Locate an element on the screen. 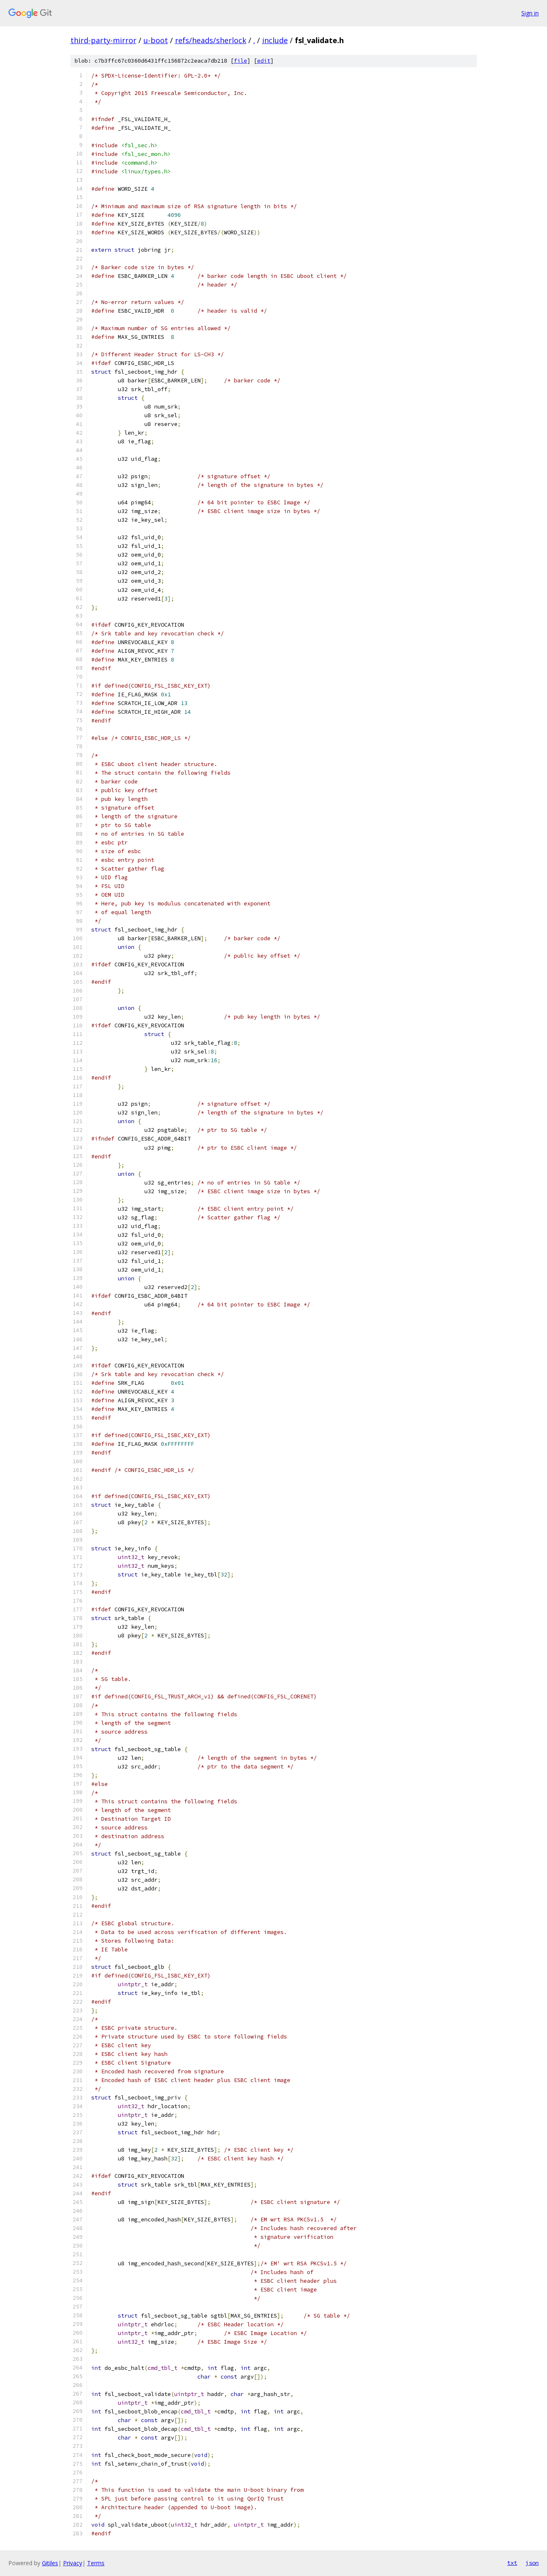 The image size is (547, 2576). include is located at coordinates (275, 40).